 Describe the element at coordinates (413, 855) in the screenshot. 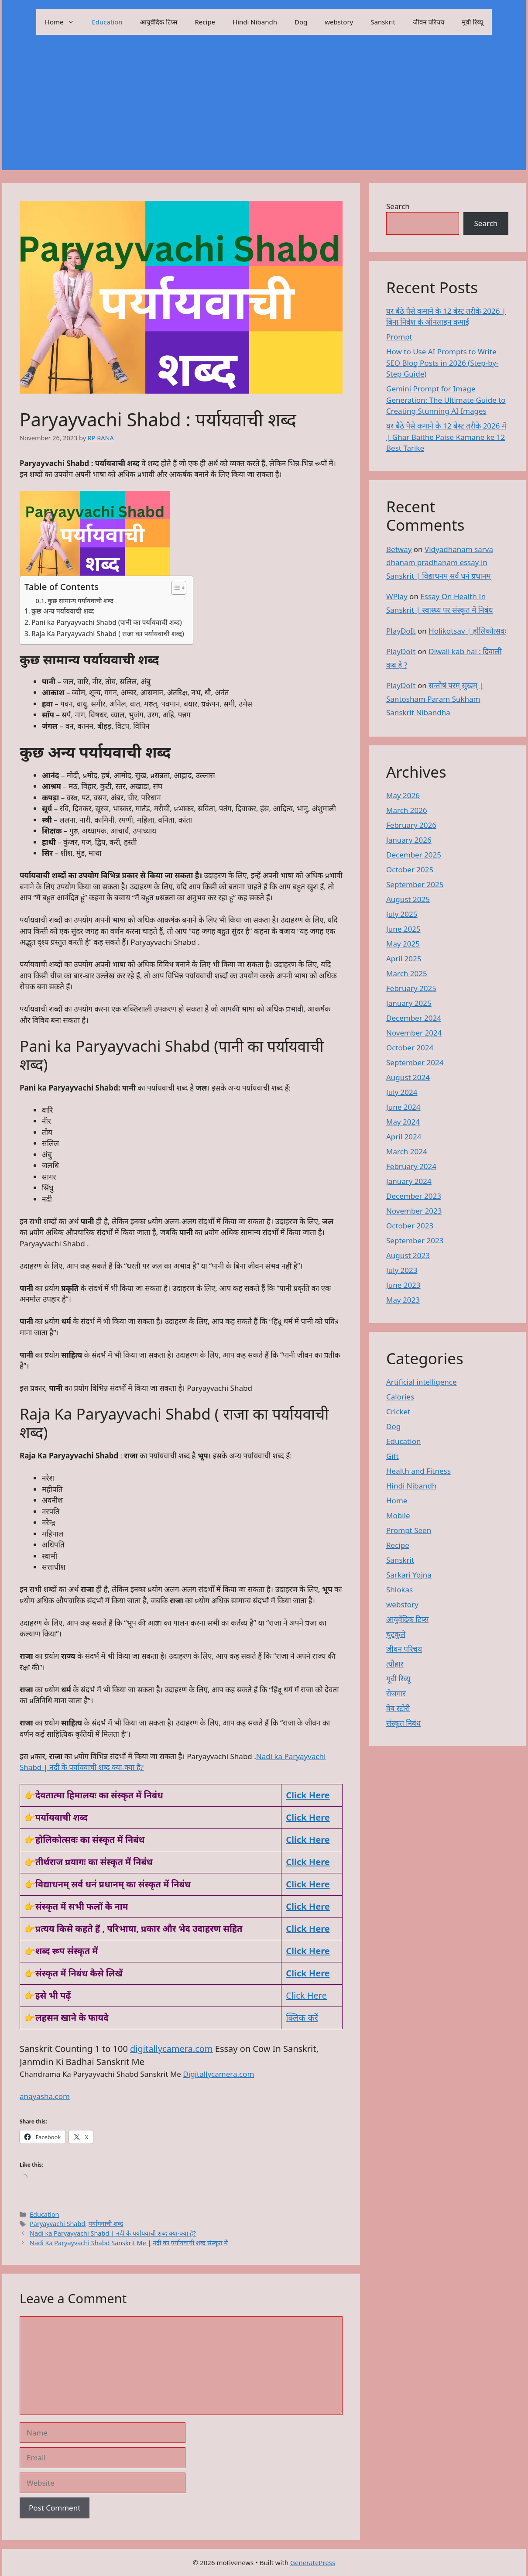

I see `December 2025` at that location.